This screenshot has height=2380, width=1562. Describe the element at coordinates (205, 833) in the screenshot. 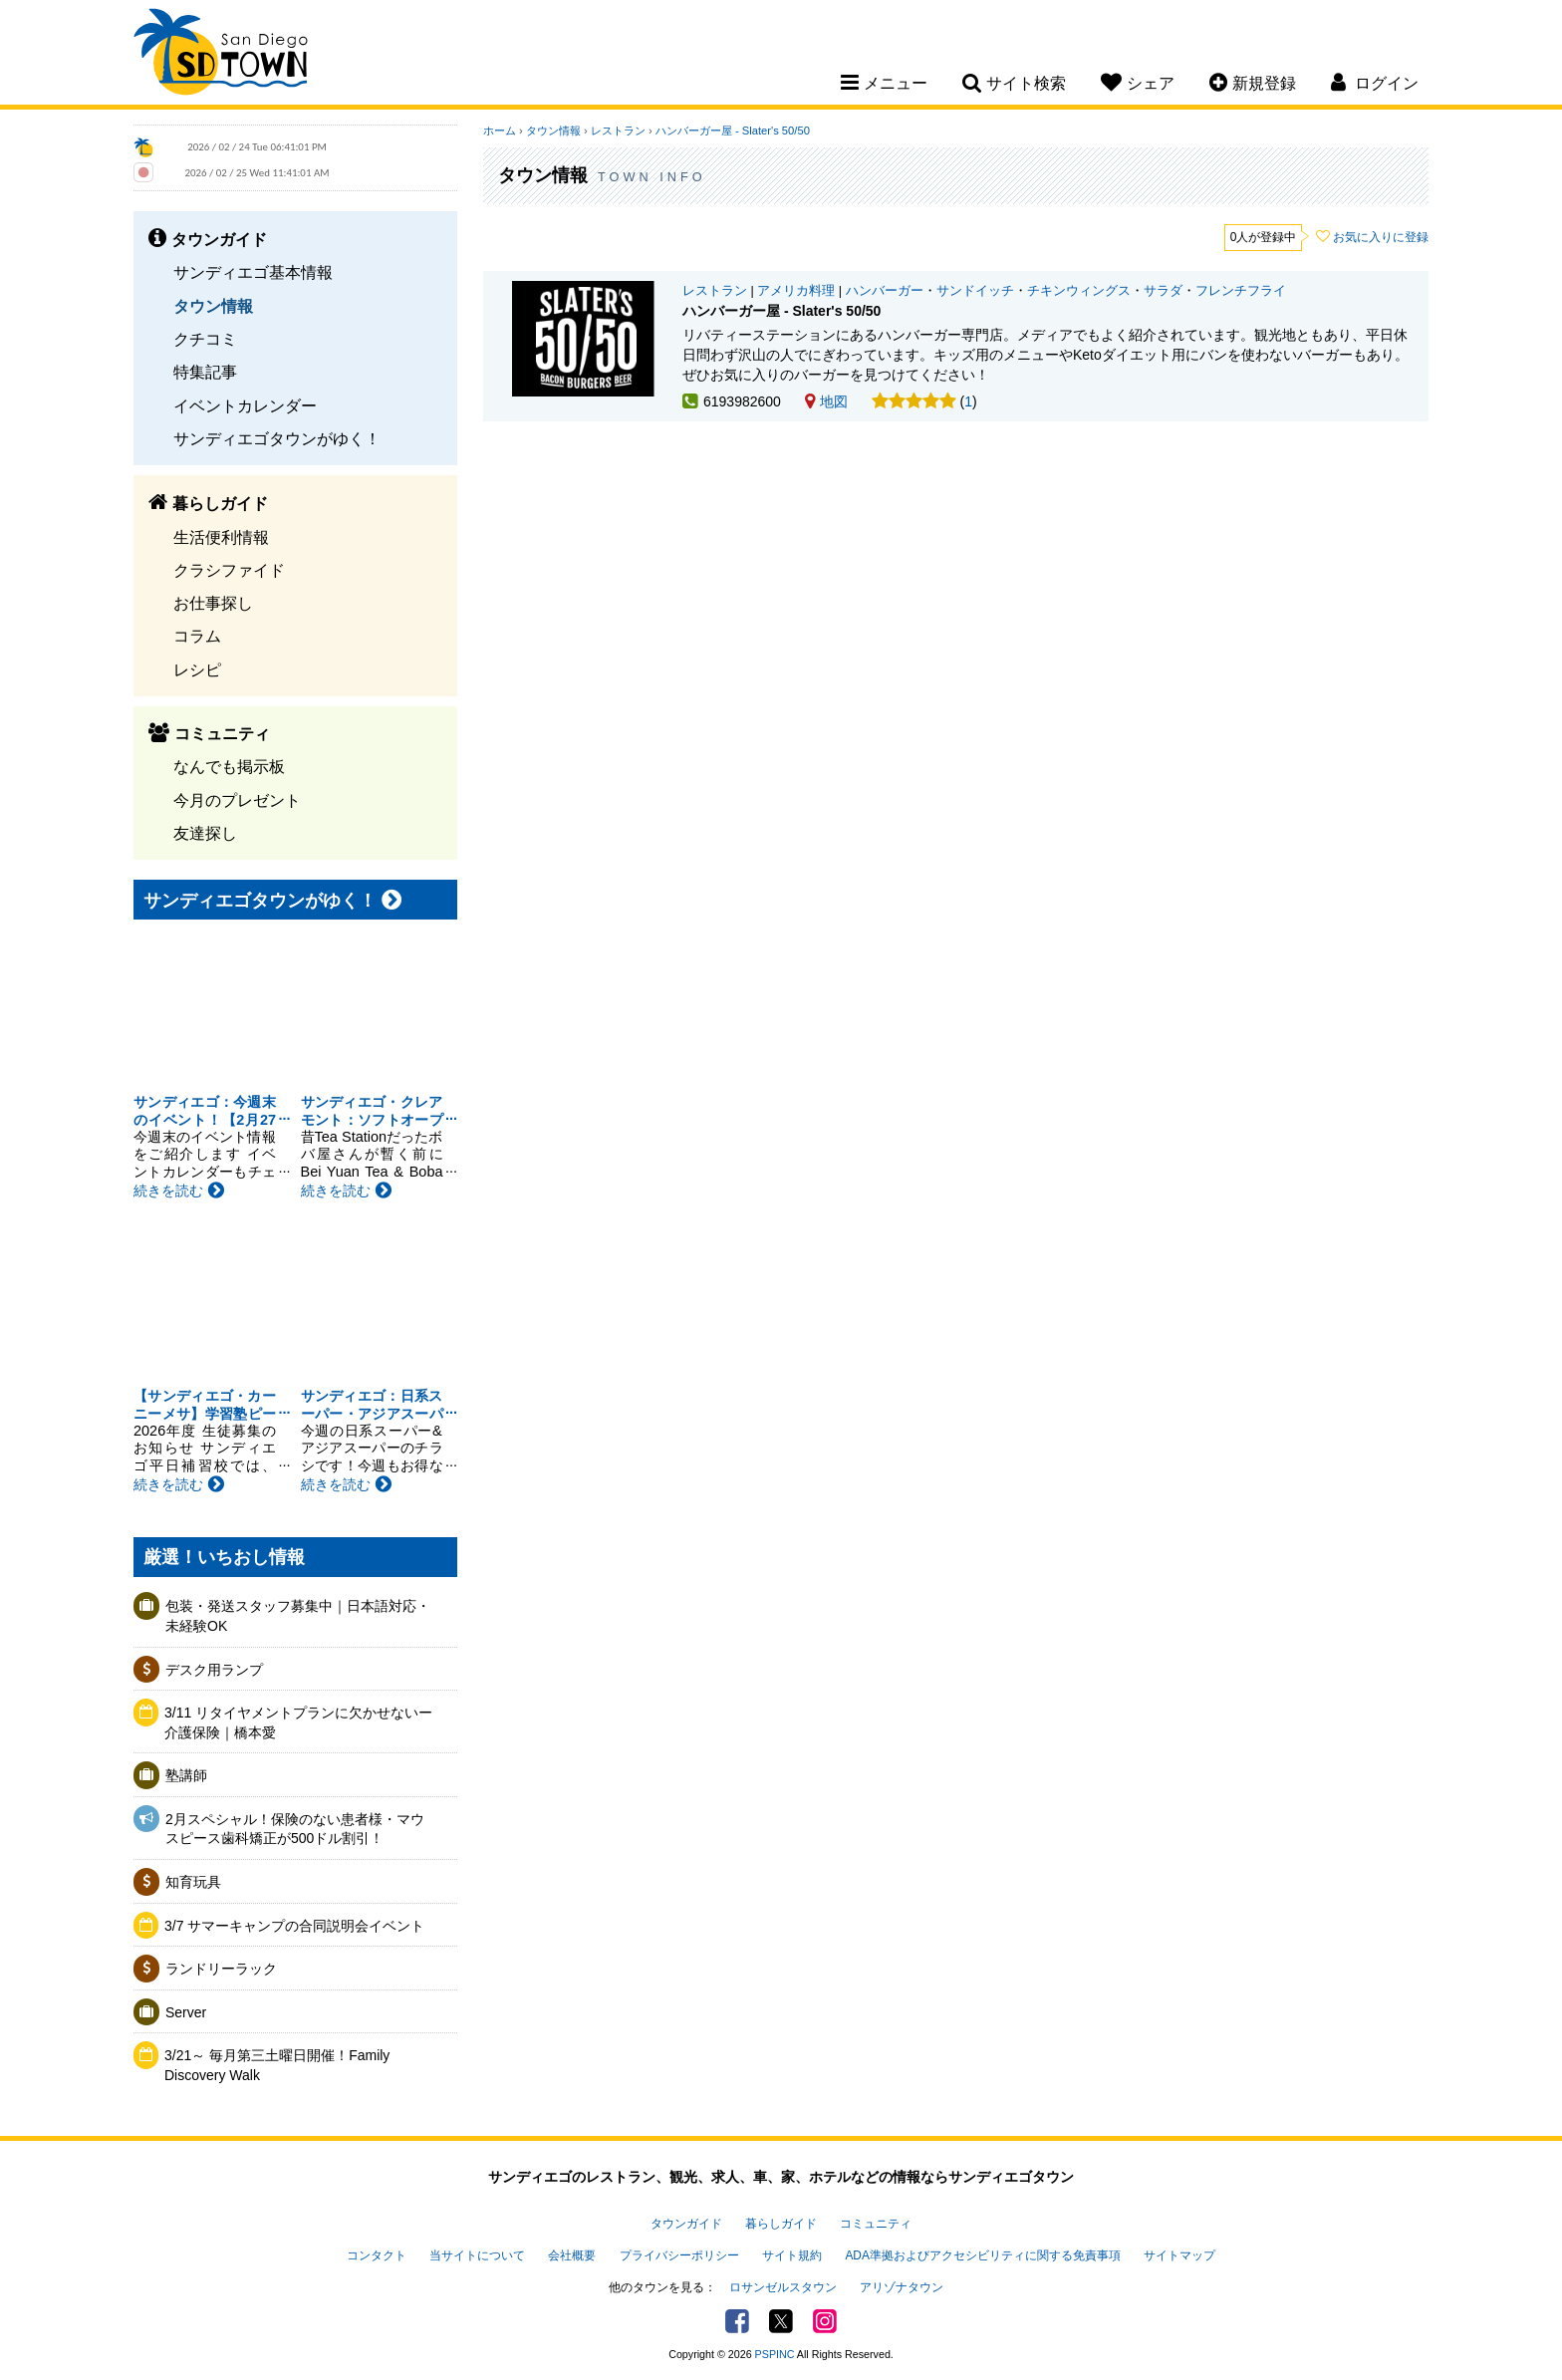

I see `友達探し` at that location.